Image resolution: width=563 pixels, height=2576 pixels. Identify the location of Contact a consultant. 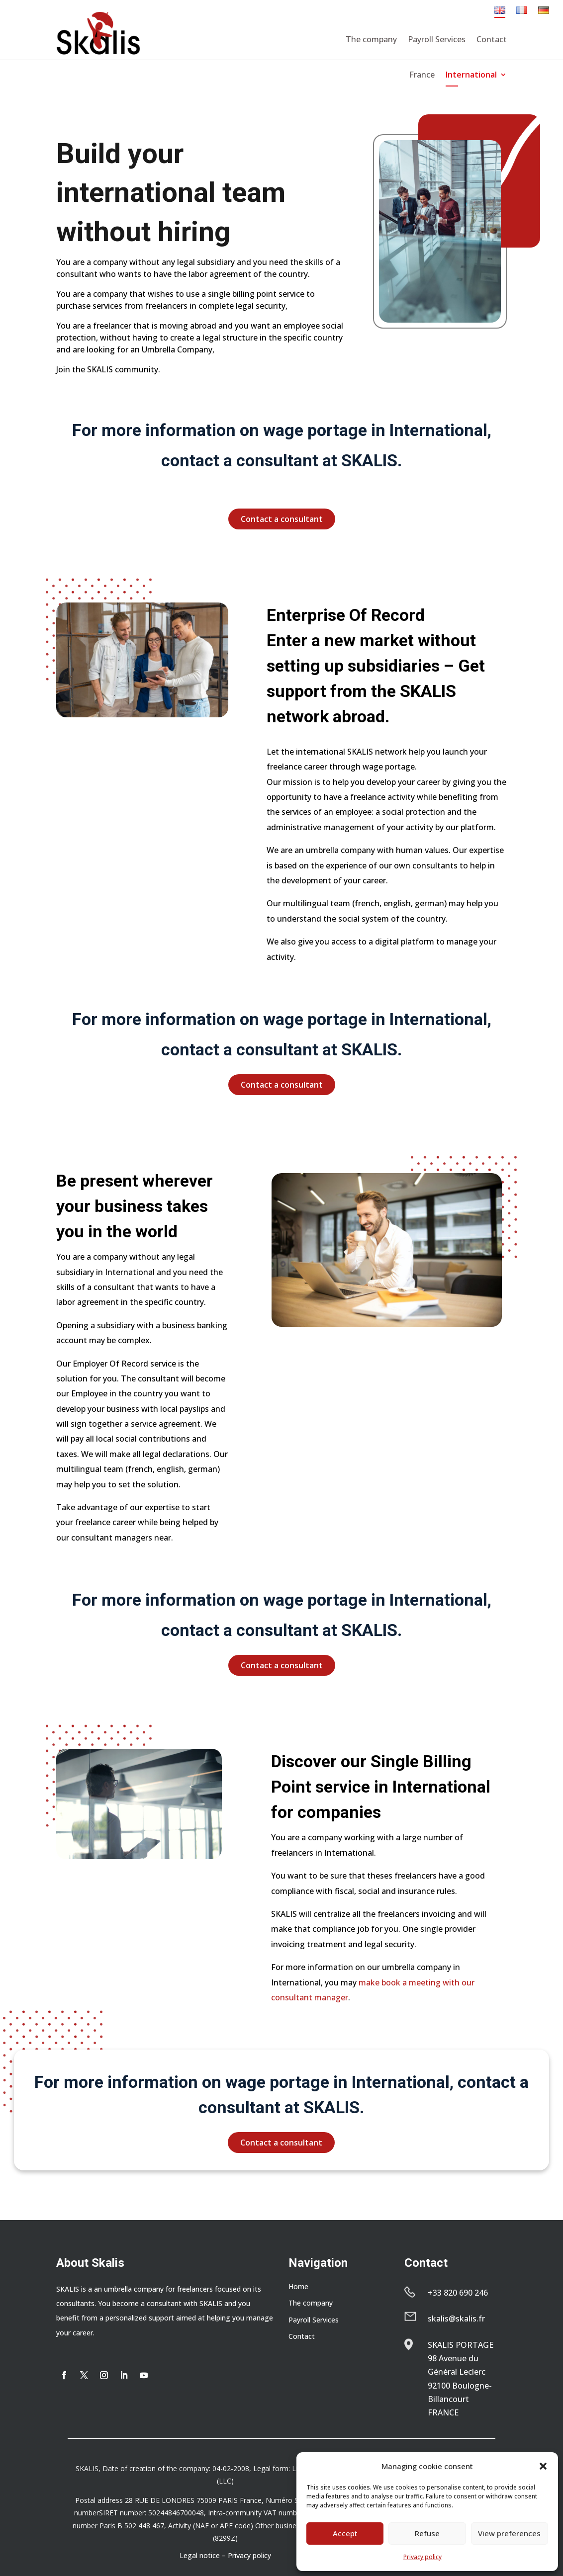
(282, 519).